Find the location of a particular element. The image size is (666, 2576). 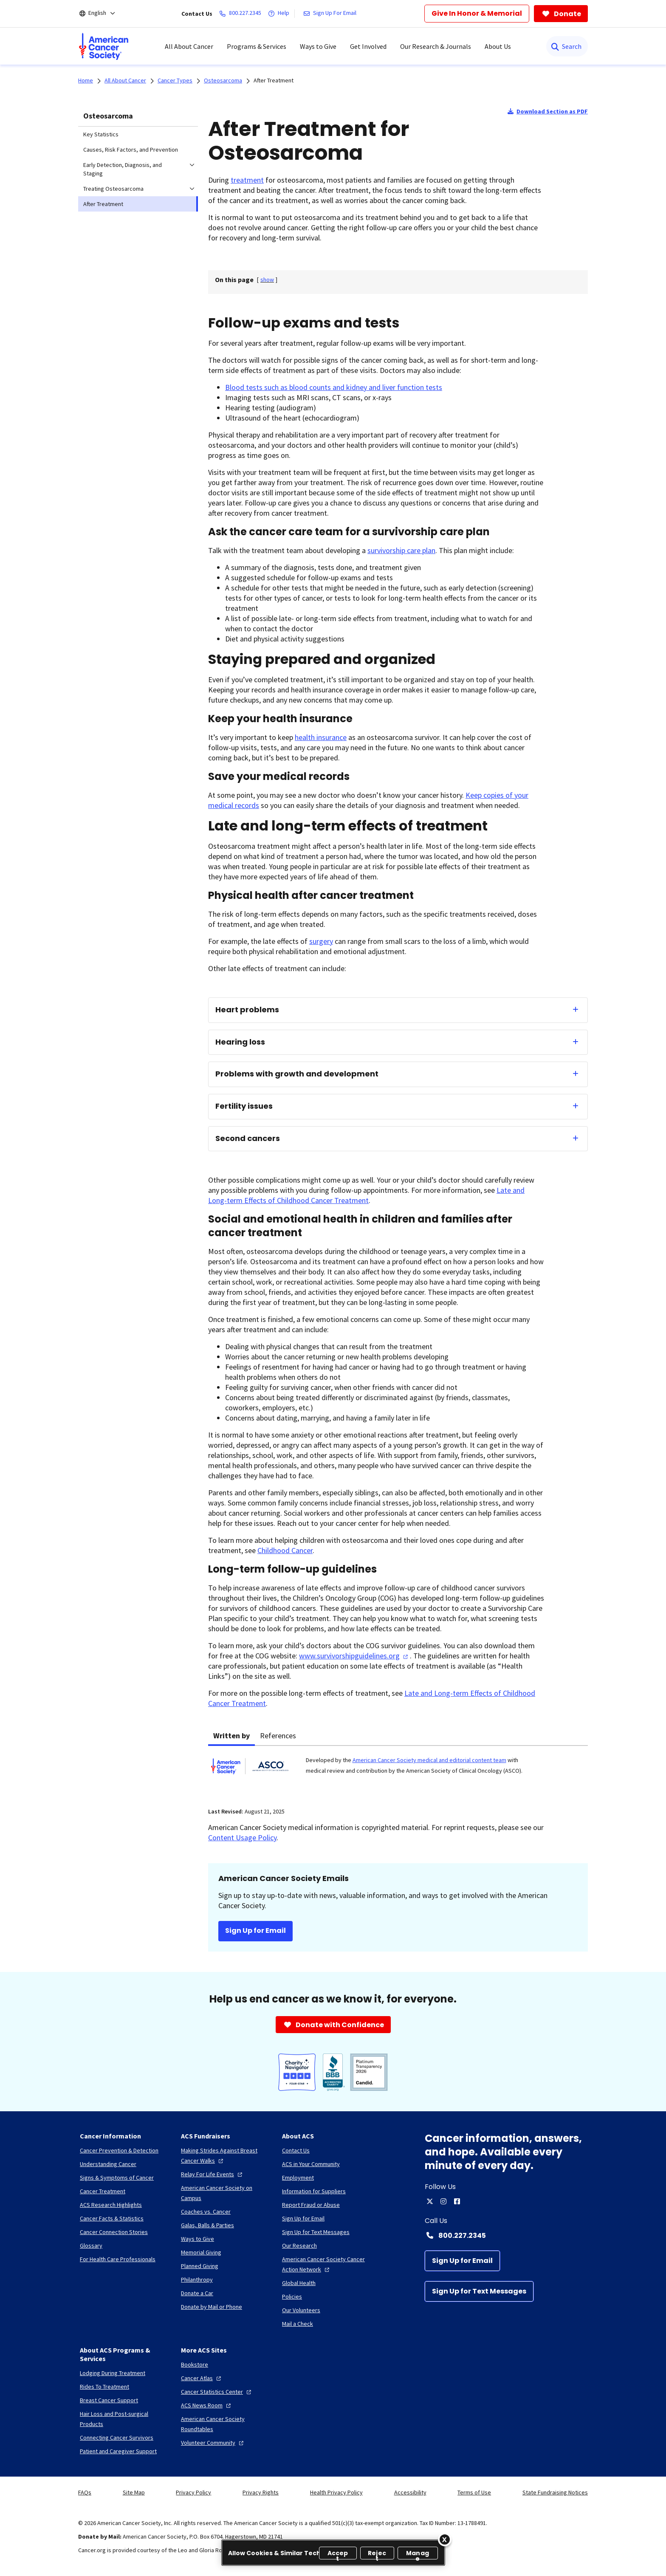

[Planned Giving] is located at coordinates (199, 2266).